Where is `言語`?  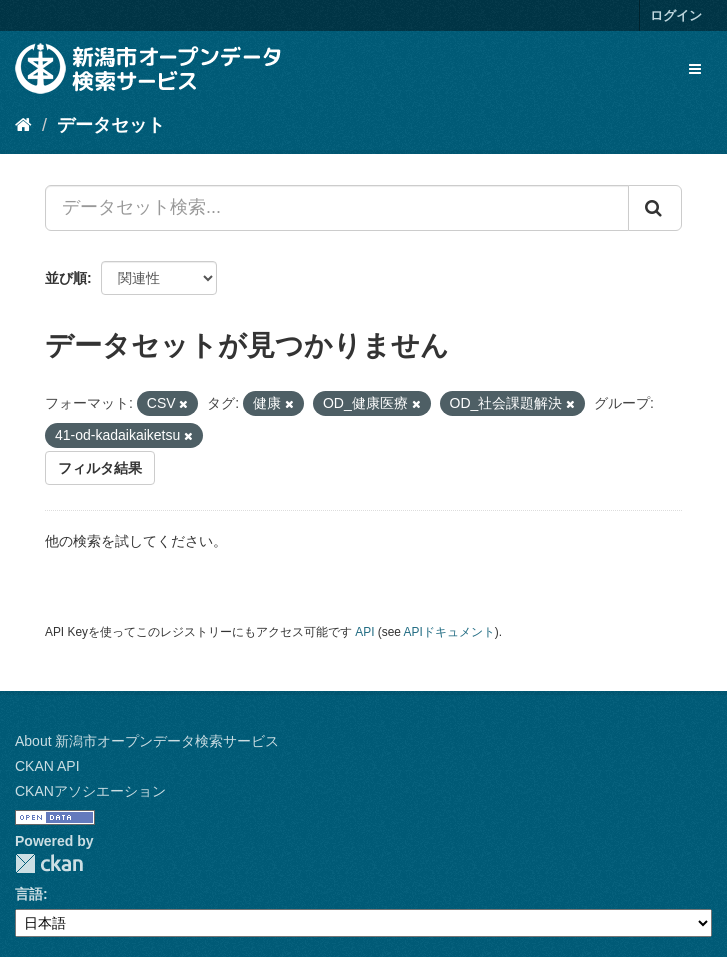
言語 is located at coordinates (29, 894).